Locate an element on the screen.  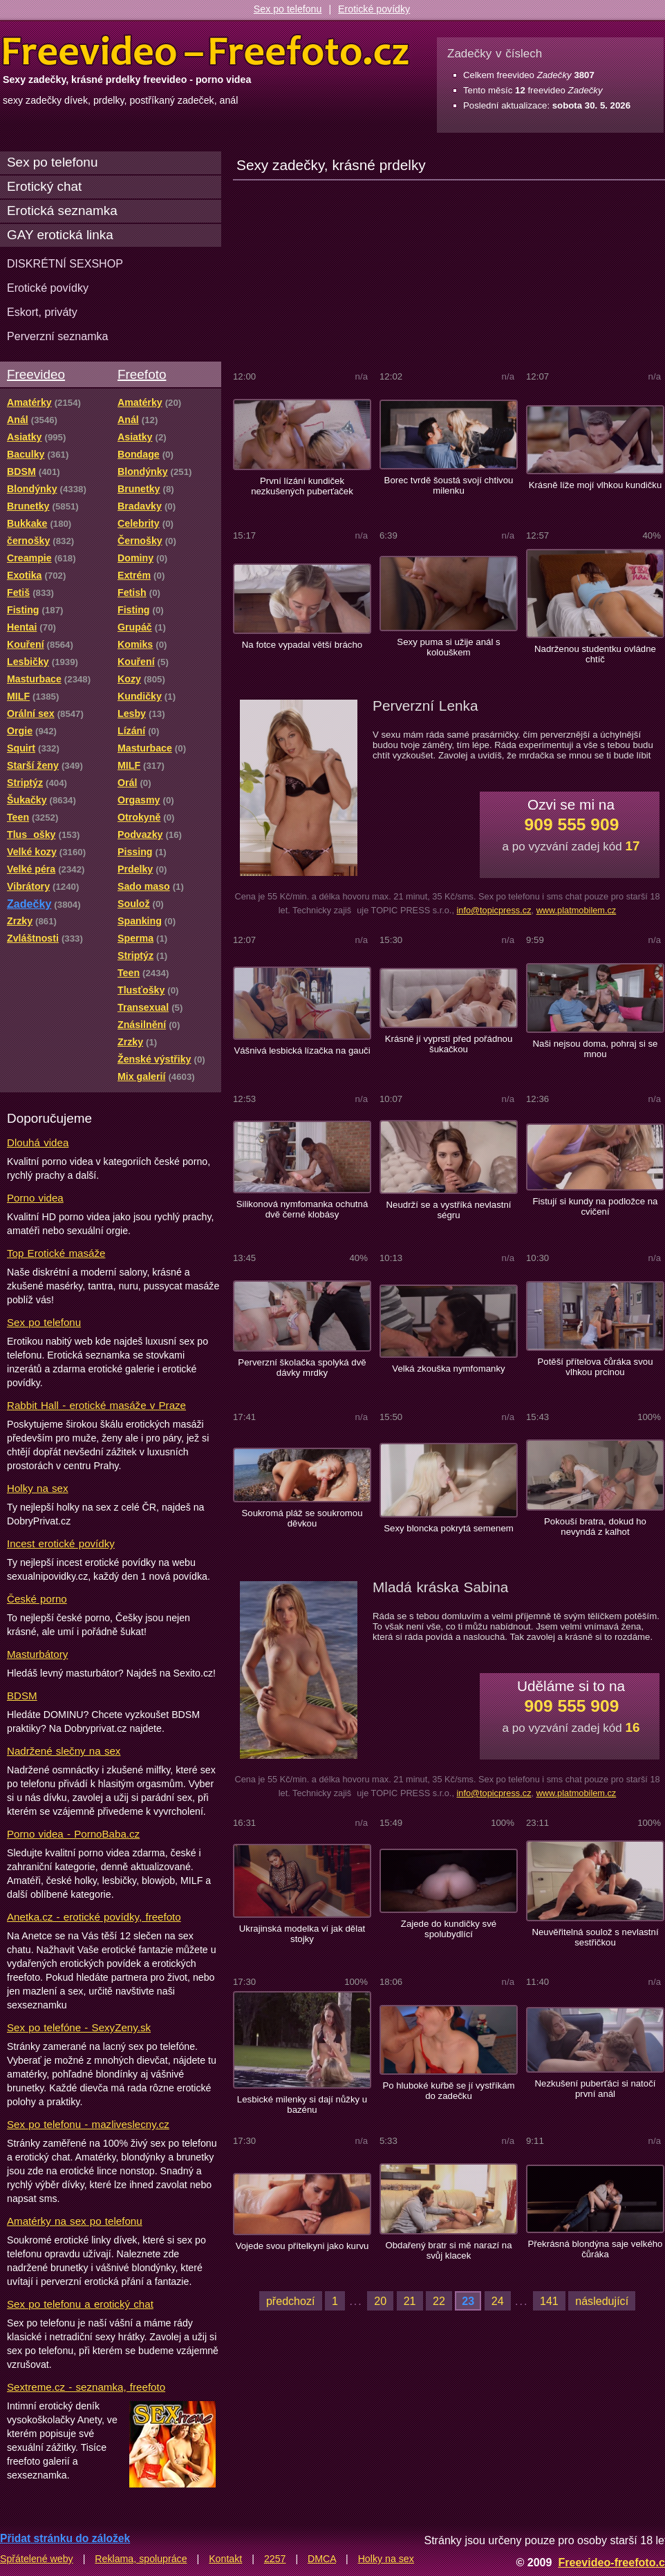
Nadržené slečny na sex is located at coordinates (63, 1751).